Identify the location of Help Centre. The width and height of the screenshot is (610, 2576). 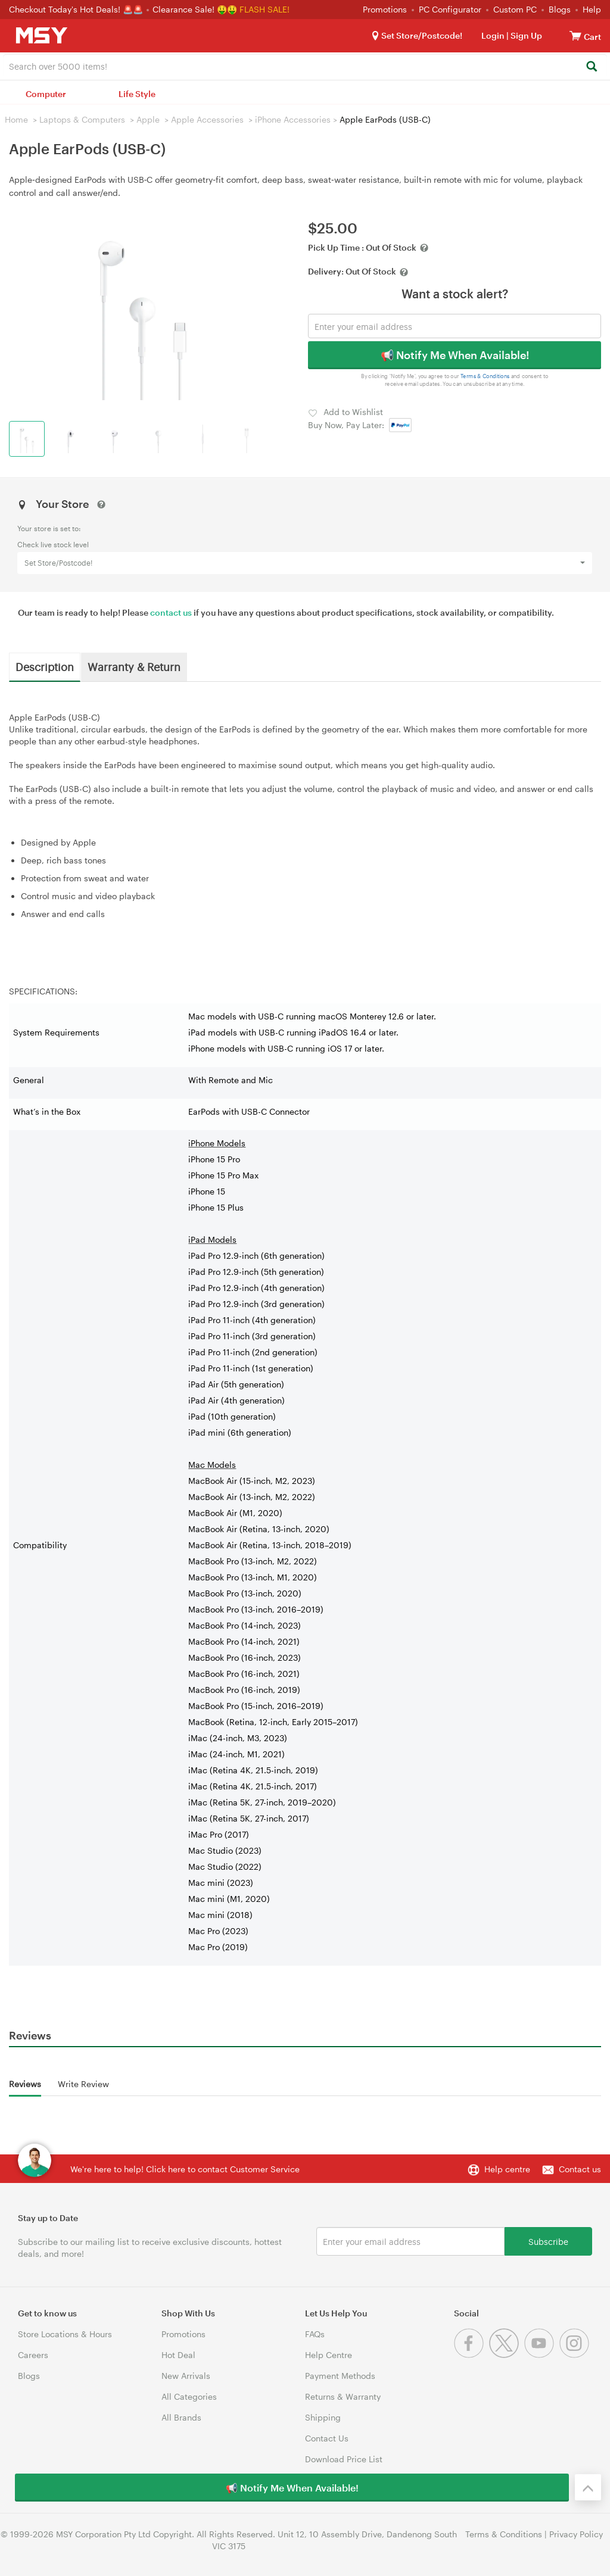
(328, 2355).